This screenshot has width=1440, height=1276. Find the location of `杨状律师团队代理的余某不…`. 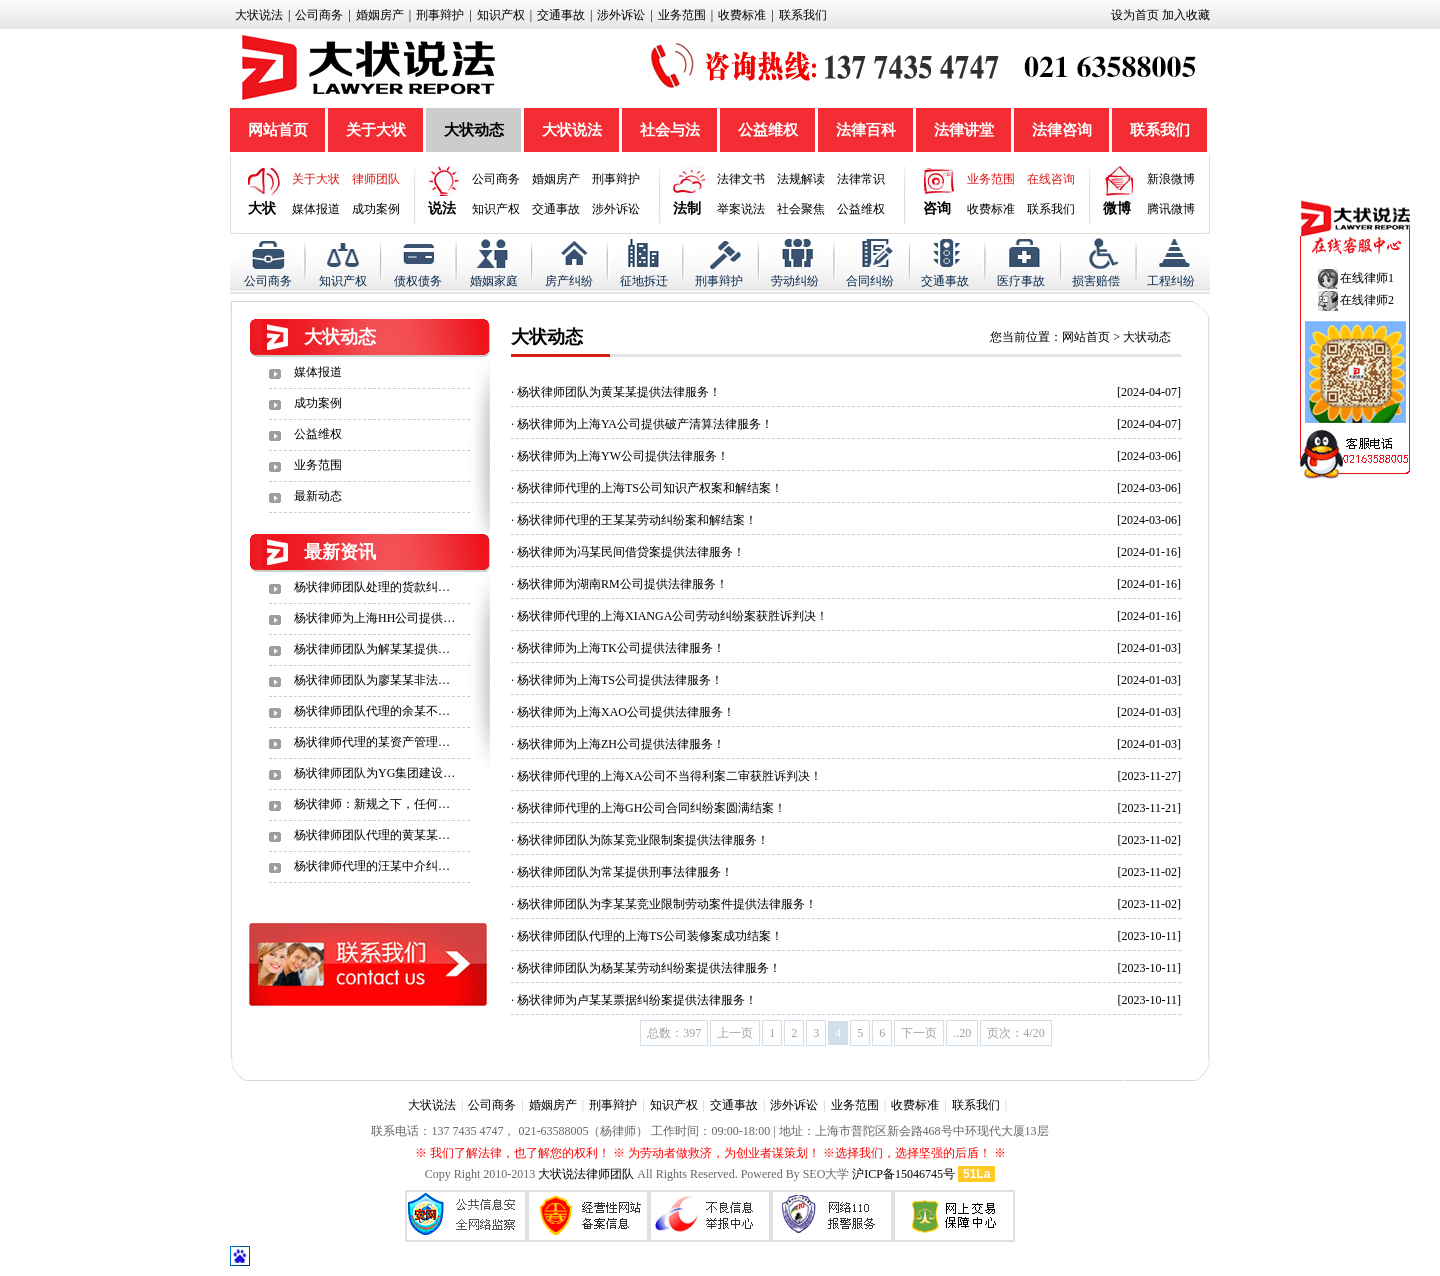

杨状律师团队代理的余某不… is located at coordinates (372, 711).